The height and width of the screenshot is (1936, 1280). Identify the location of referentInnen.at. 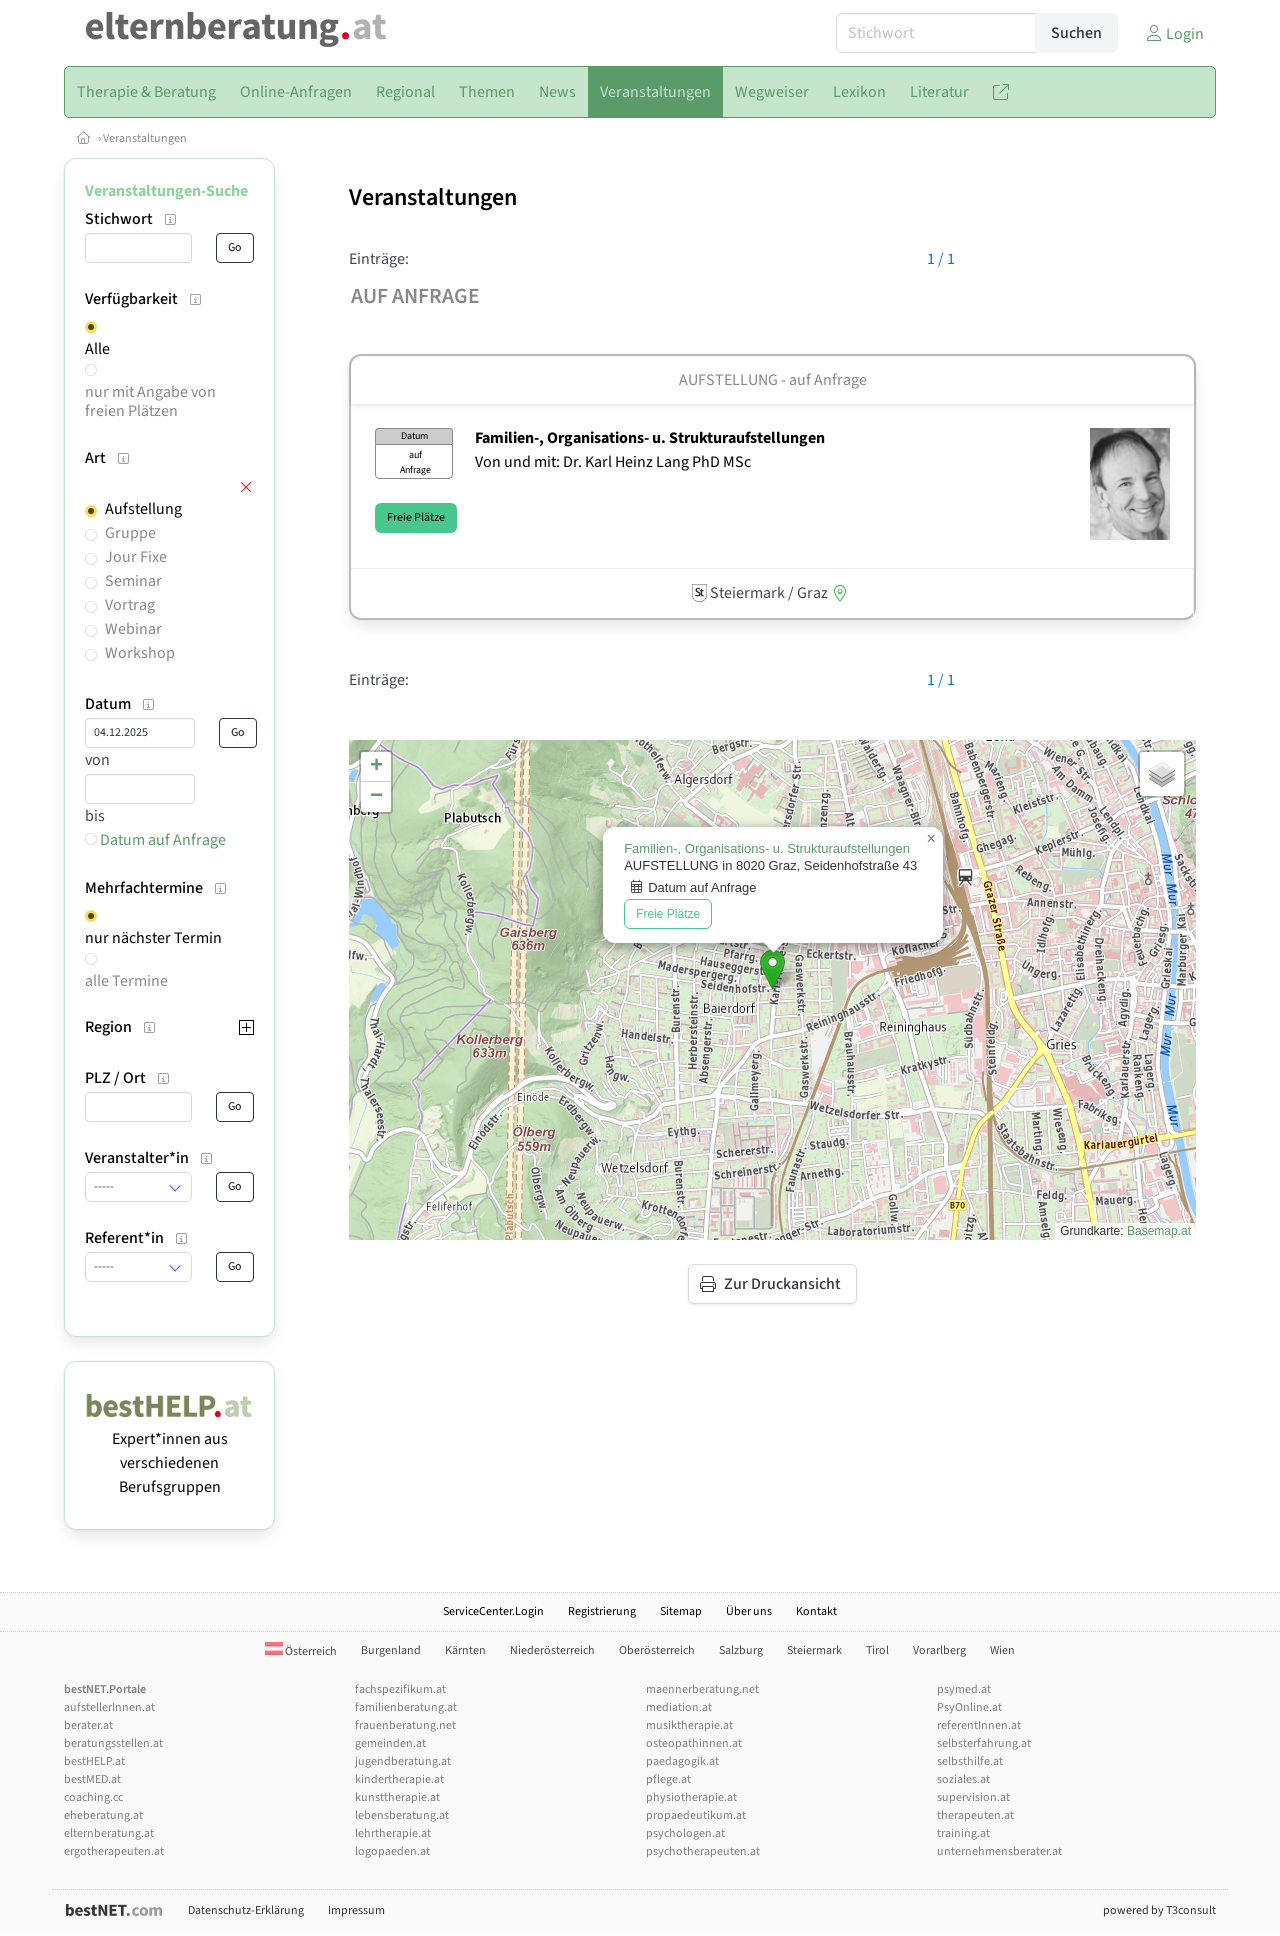
(979, 1725).